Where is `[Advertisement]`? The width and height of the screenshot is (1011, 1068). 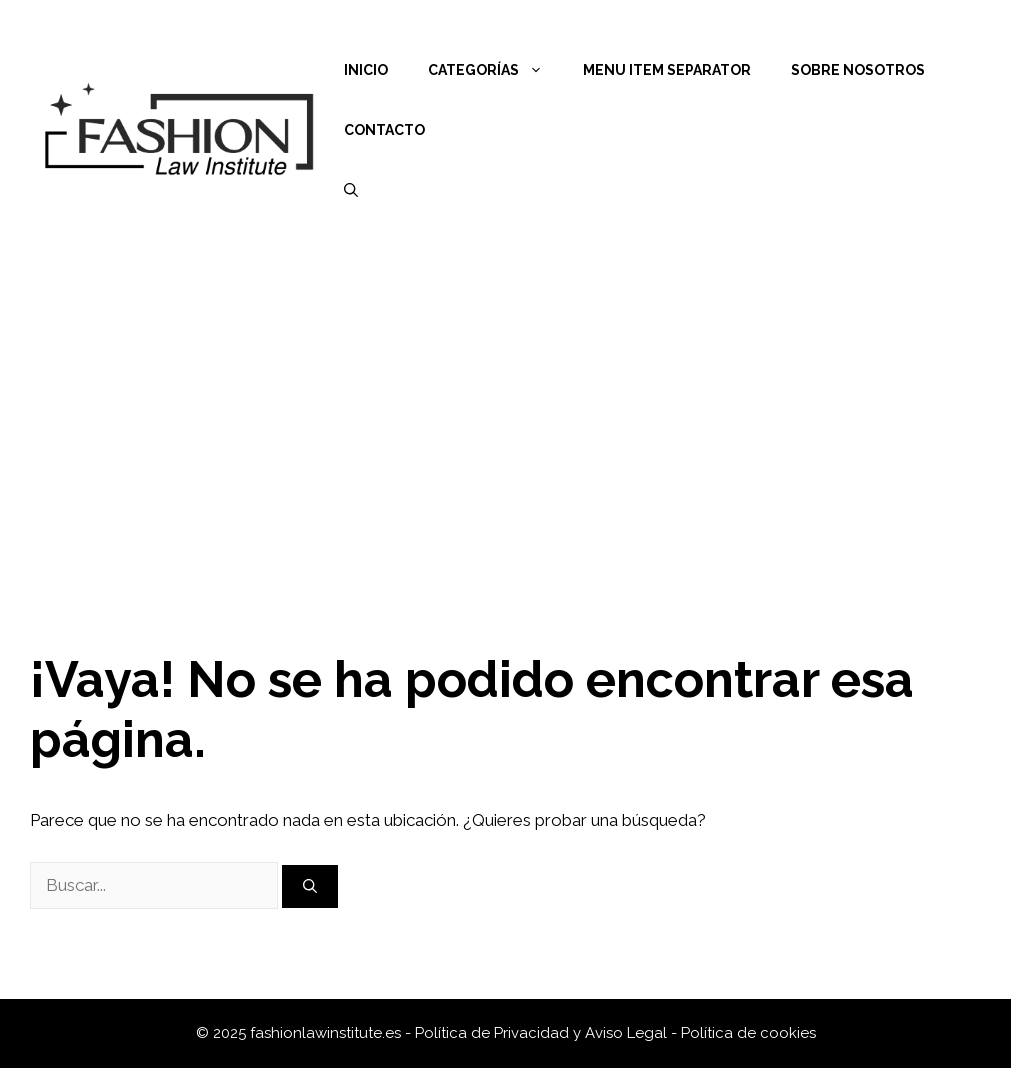 [Advertisement] is located at coordinates (505, 410).